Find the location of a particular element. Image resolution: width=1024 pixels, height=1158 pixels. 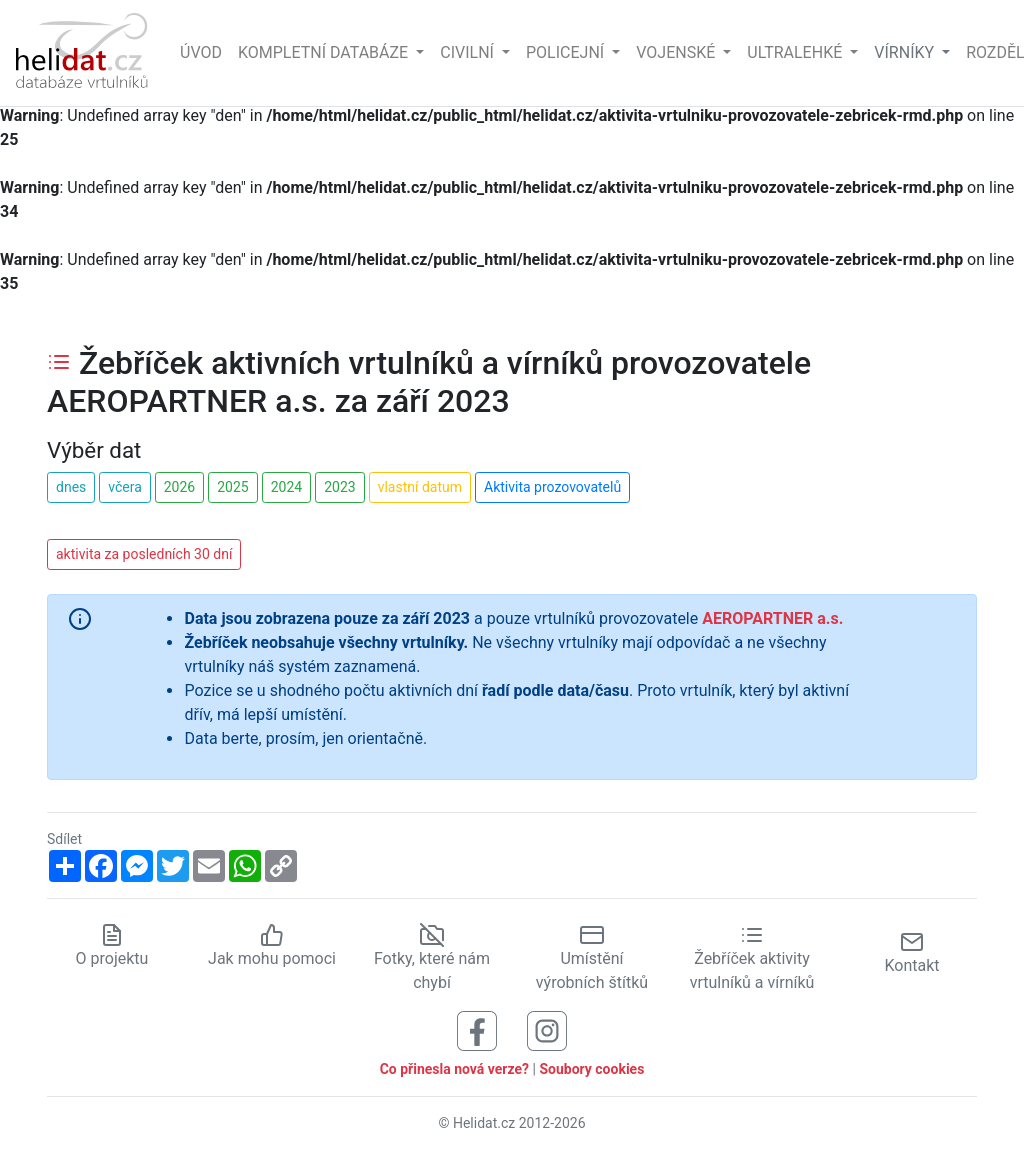

[Sledujte nás na Facebooku] is located at coordinates (477, 1029).